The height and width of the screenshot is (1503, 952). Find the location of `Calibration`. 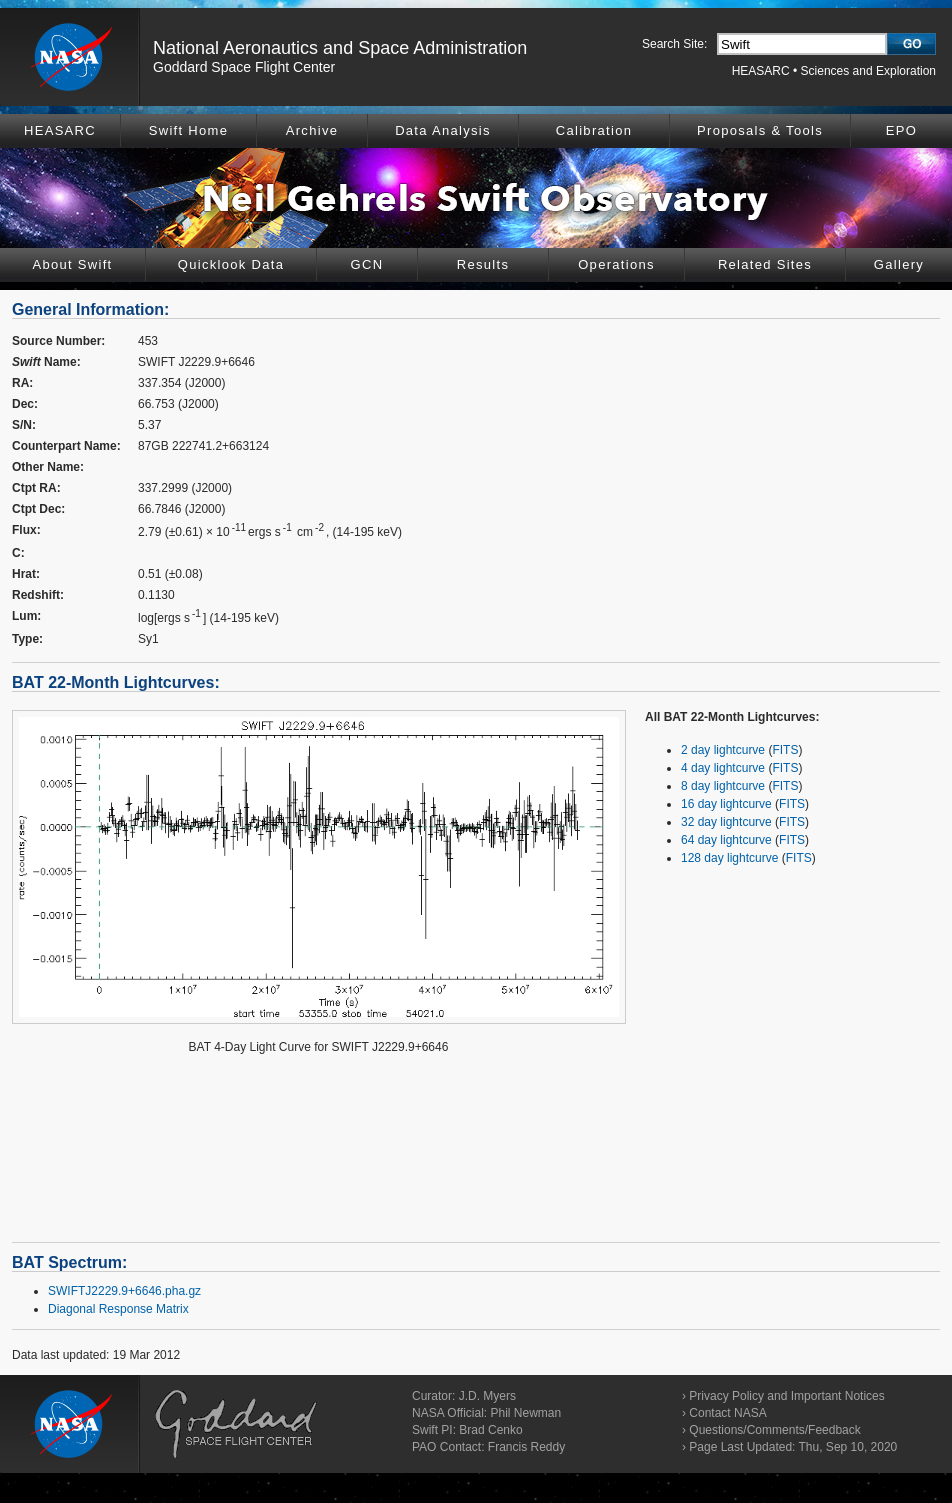

Calibration is located at coordinates (594, 130).